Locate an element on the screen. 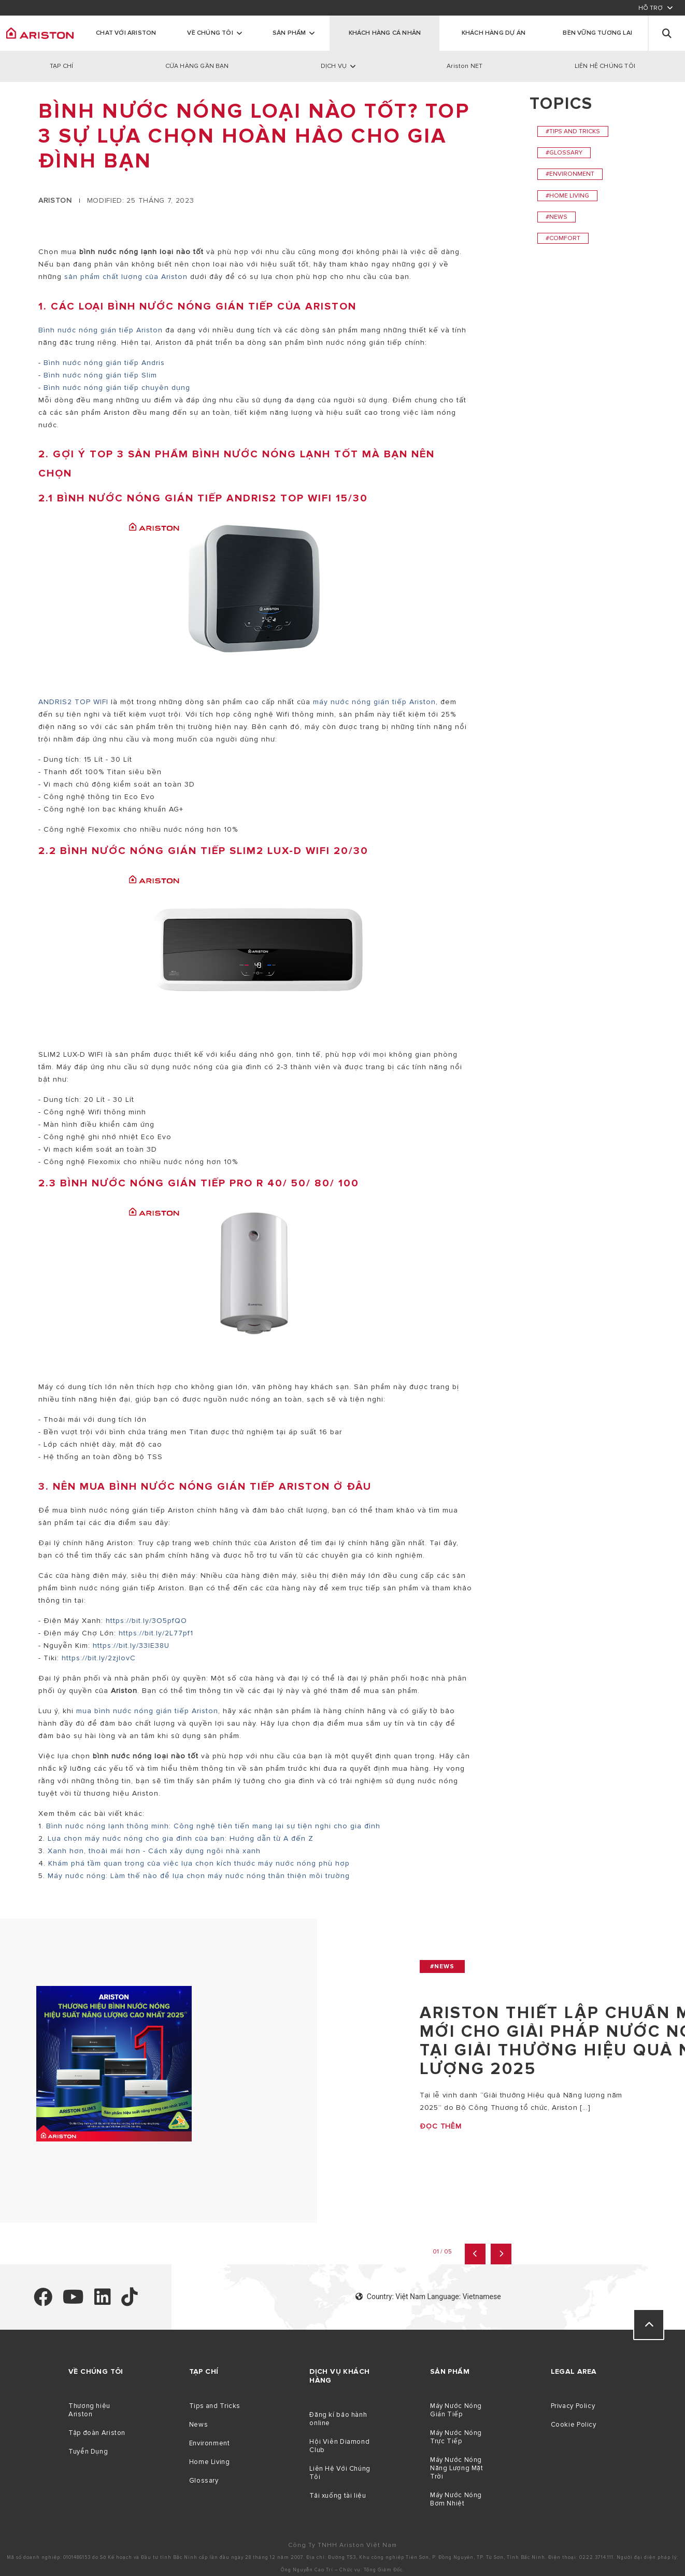  https://bit.ly/33lE38U is located at coordinates (132, 1645).